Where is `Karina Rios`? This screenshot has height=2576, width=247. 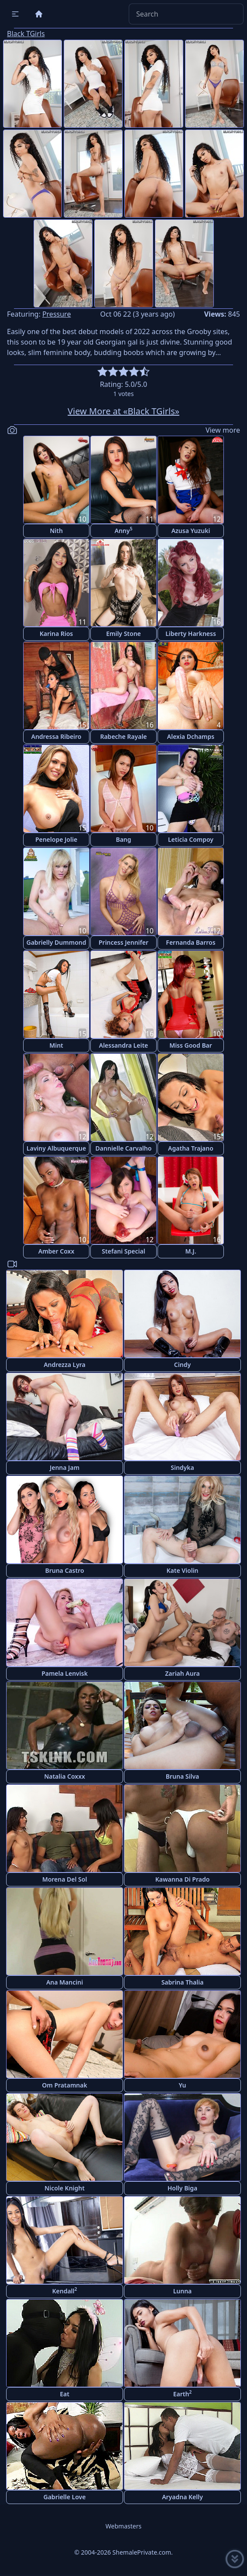 Karina Rios is located at coordinates (56, 633).